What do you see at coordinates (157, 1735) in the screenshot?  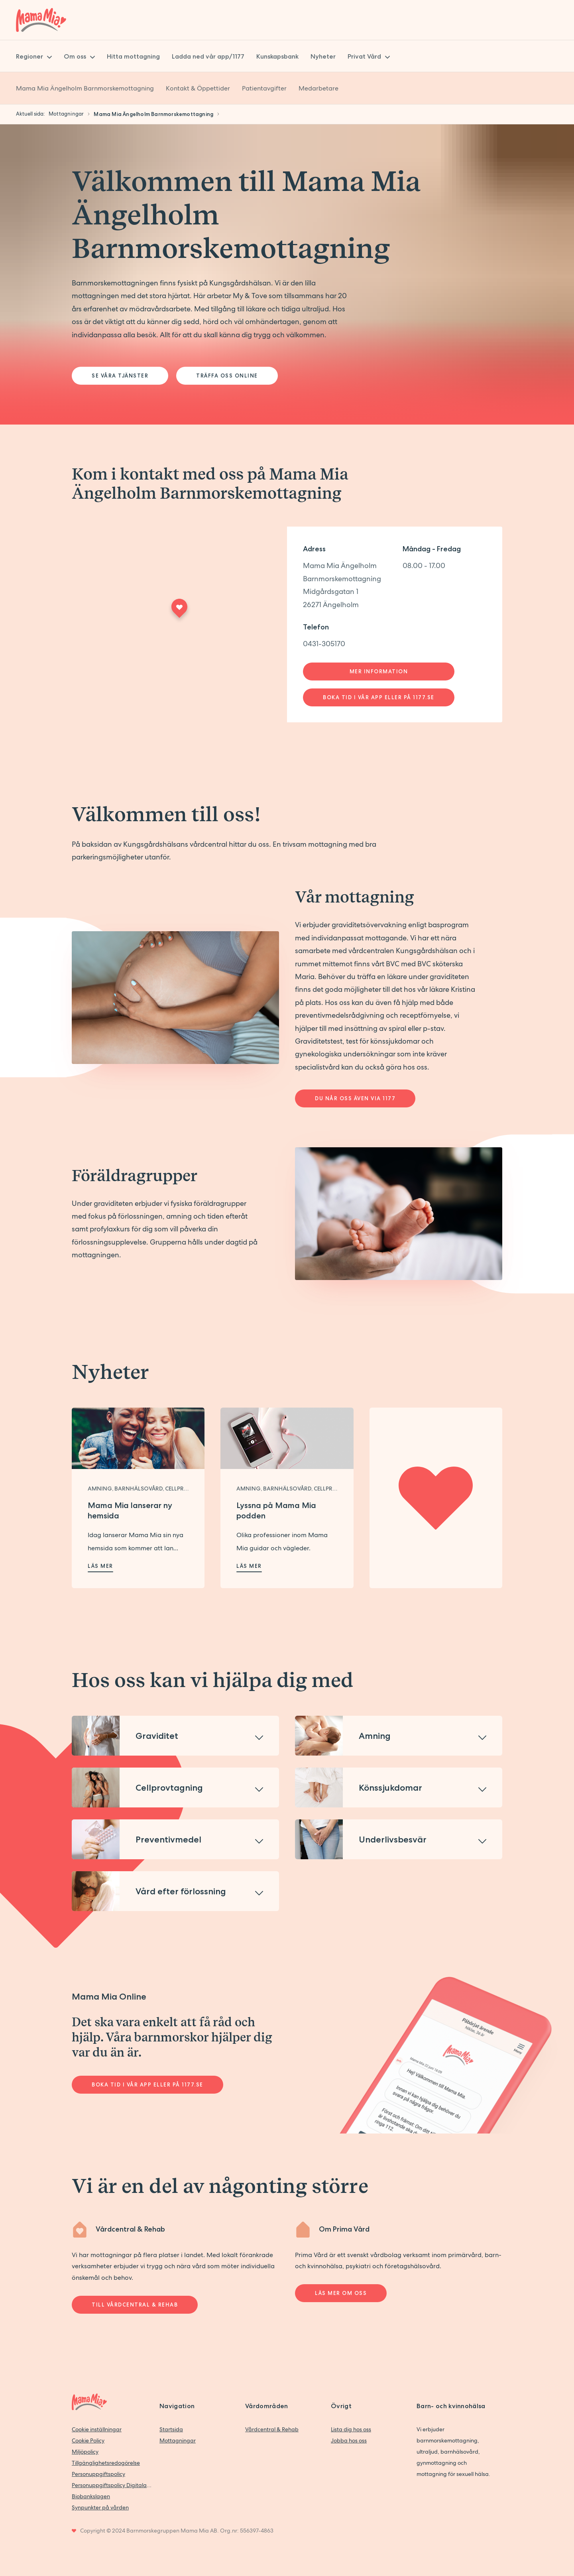 I see `Graviditet` at bounding box center [157, 1735].